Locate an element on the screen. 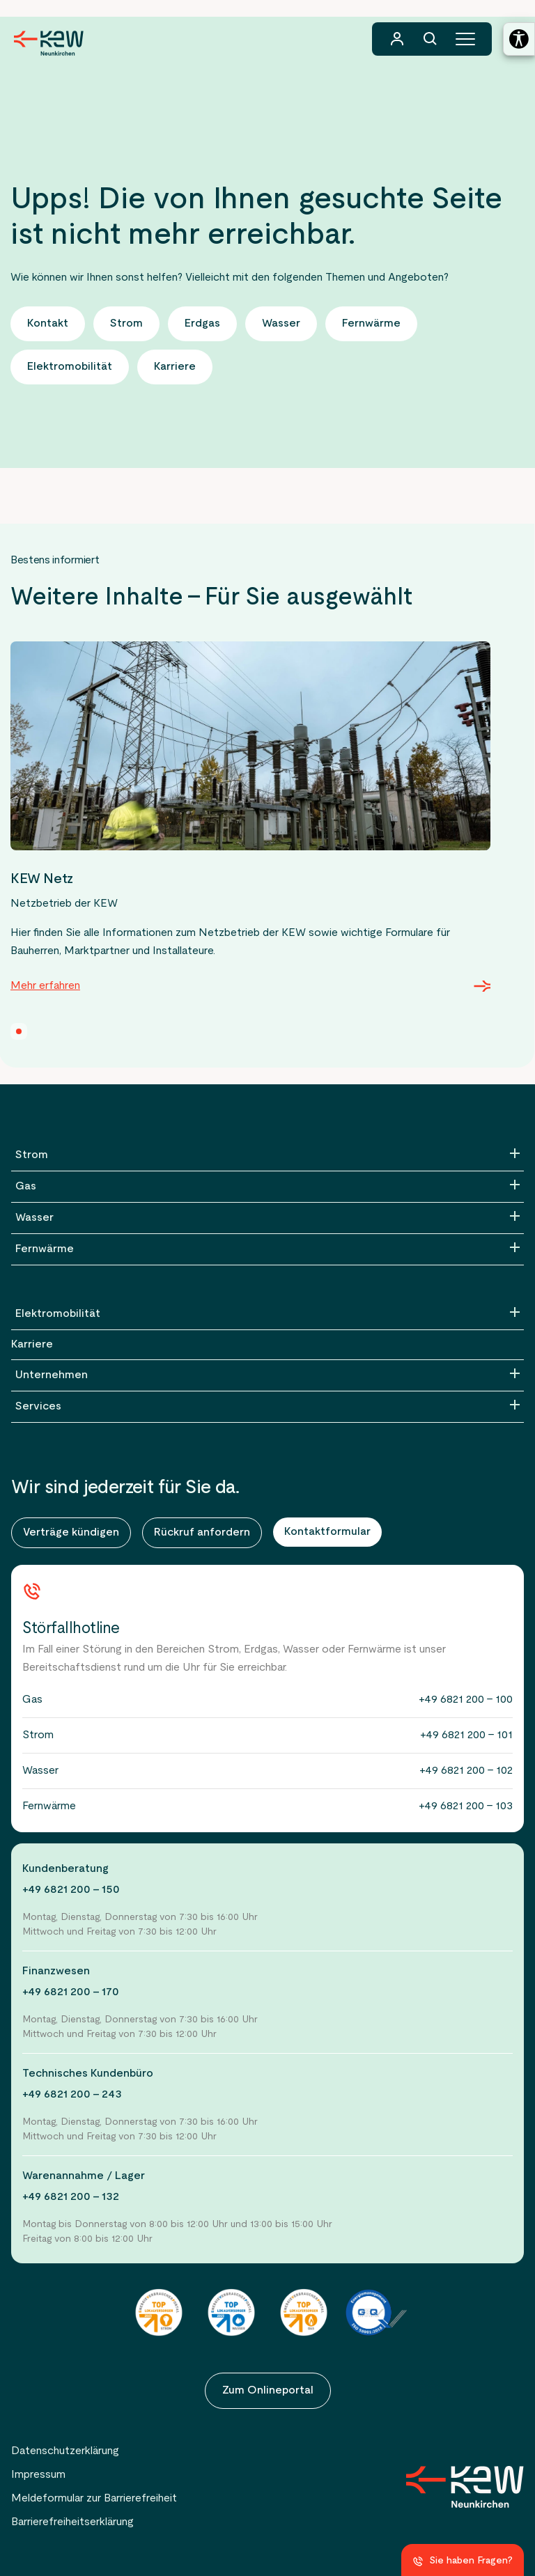 The width and height of the screenshot is (535, 2576). [Elektromobilität] is located at coordinates (267, 1314).